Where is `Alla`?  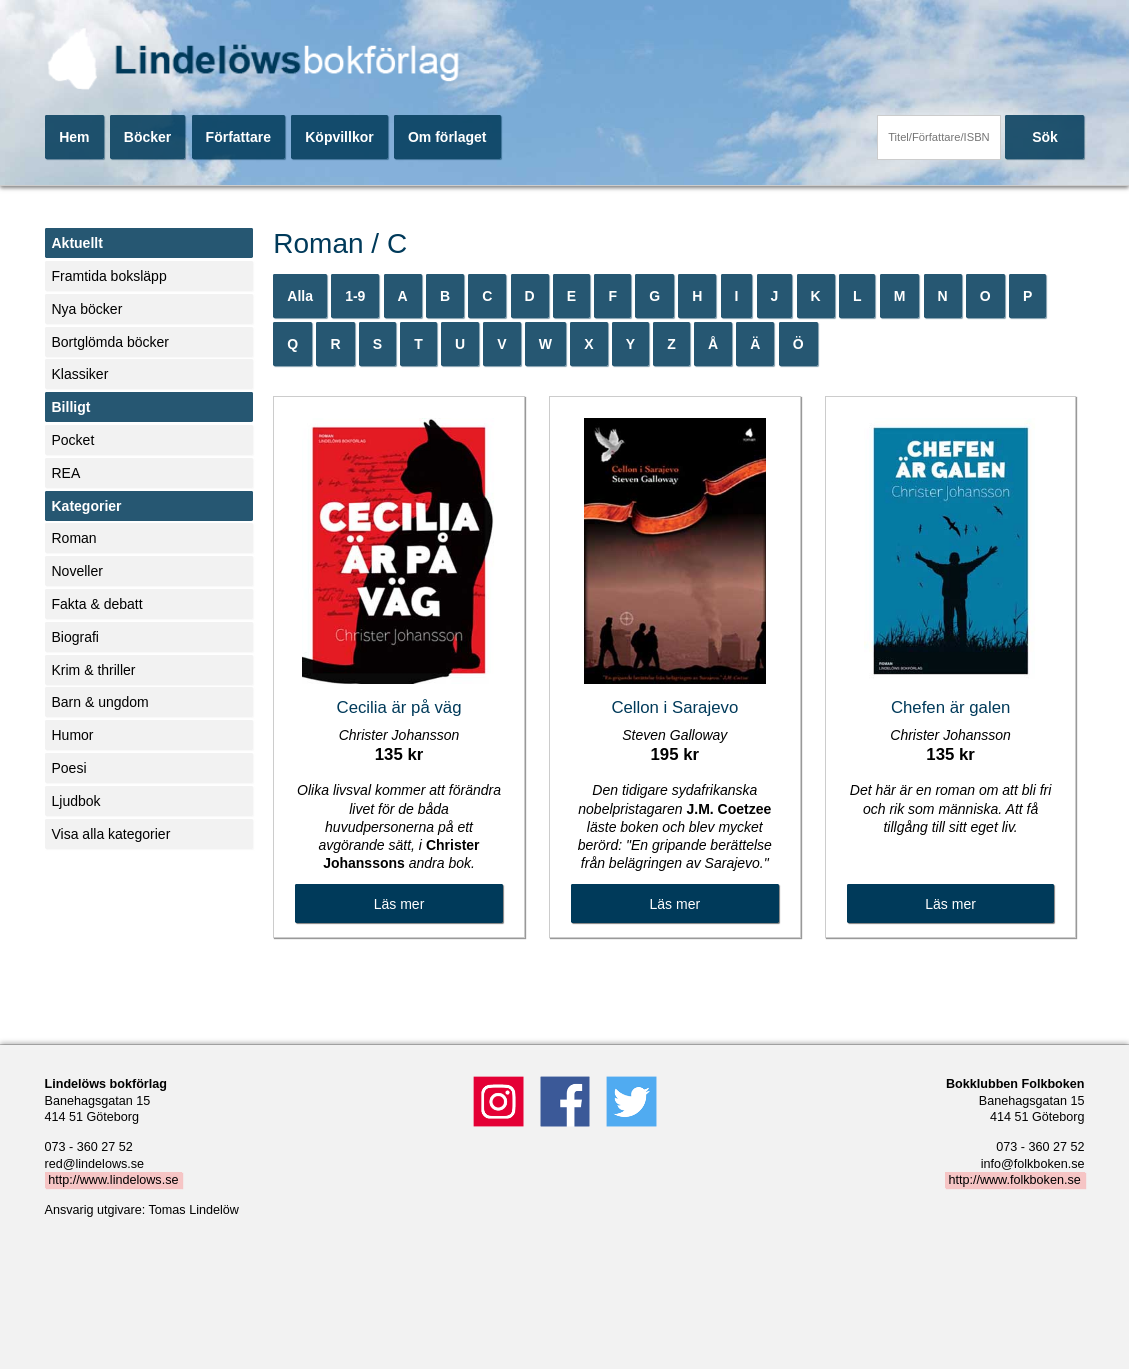 Alla is located at coordinates (300, 296).